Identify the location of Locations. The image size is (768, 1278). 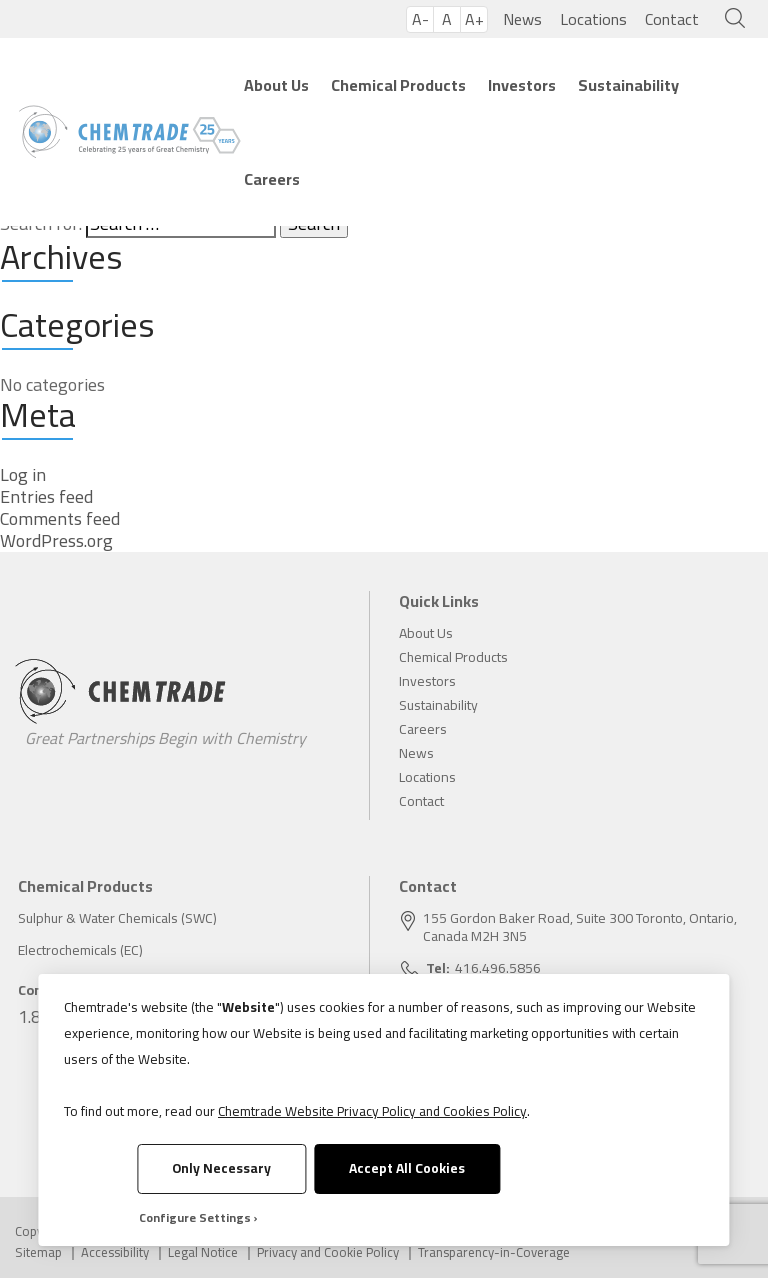
(593, 19).